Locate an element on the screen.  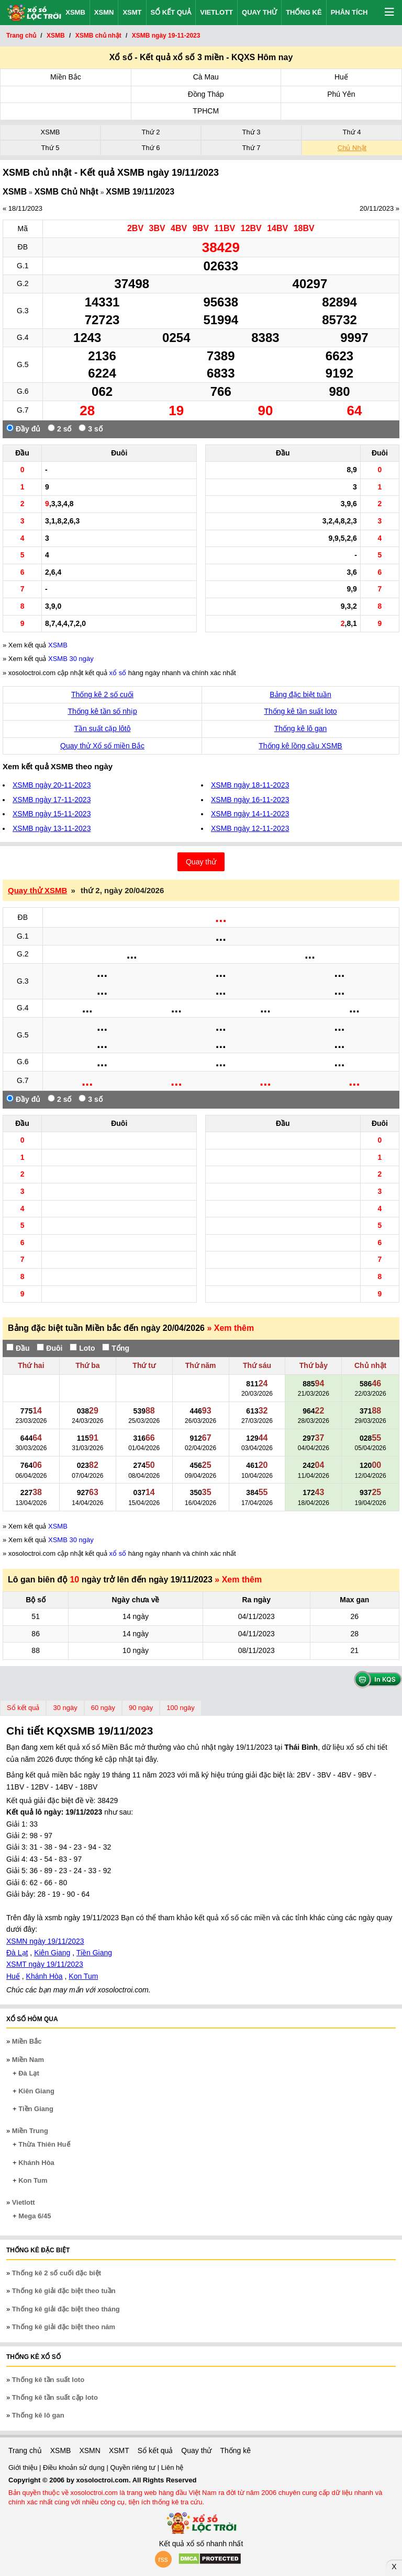
rss is located at coordinates (163, 2559).